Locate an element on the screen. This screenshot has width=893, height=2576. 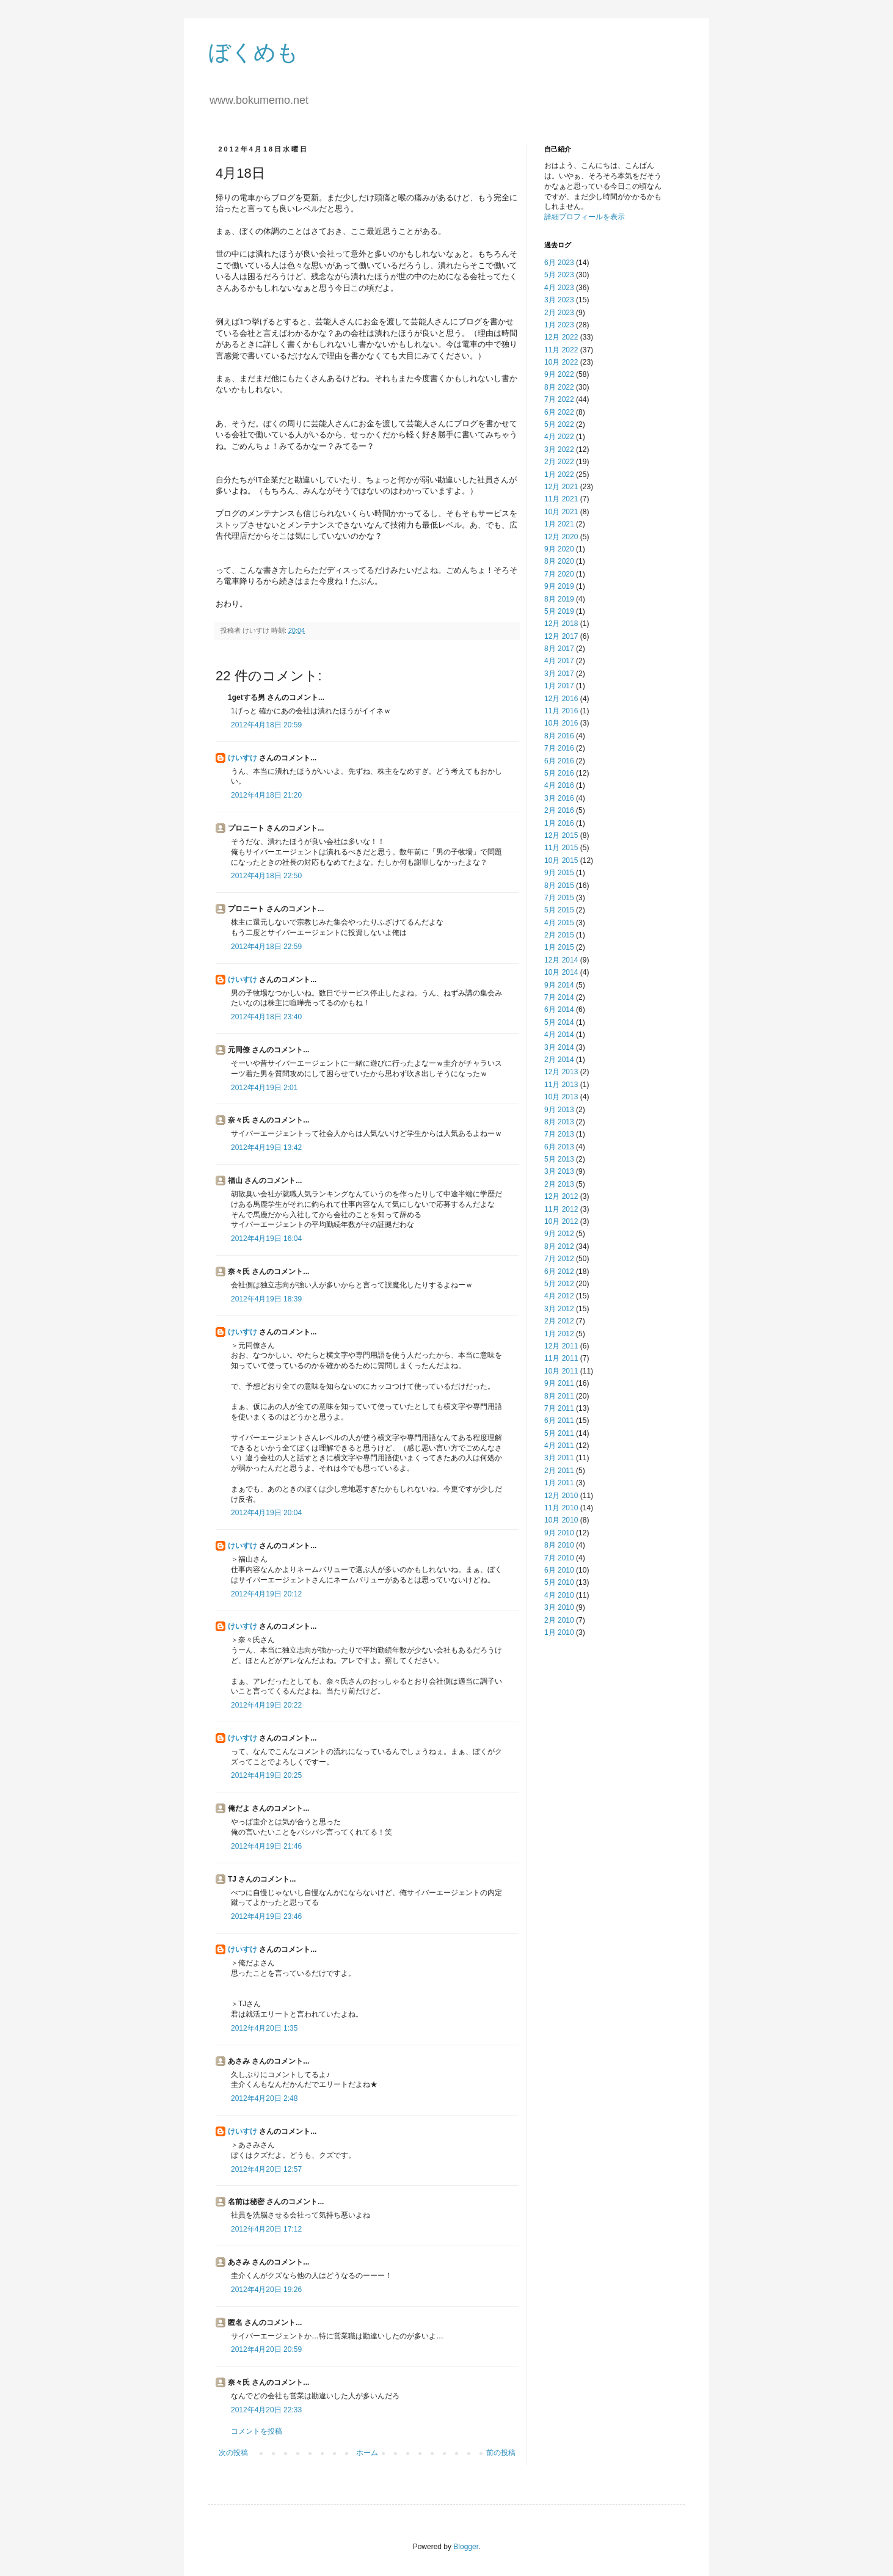
2012年4月19日 13:42 is located at coordinates (266, 1147).